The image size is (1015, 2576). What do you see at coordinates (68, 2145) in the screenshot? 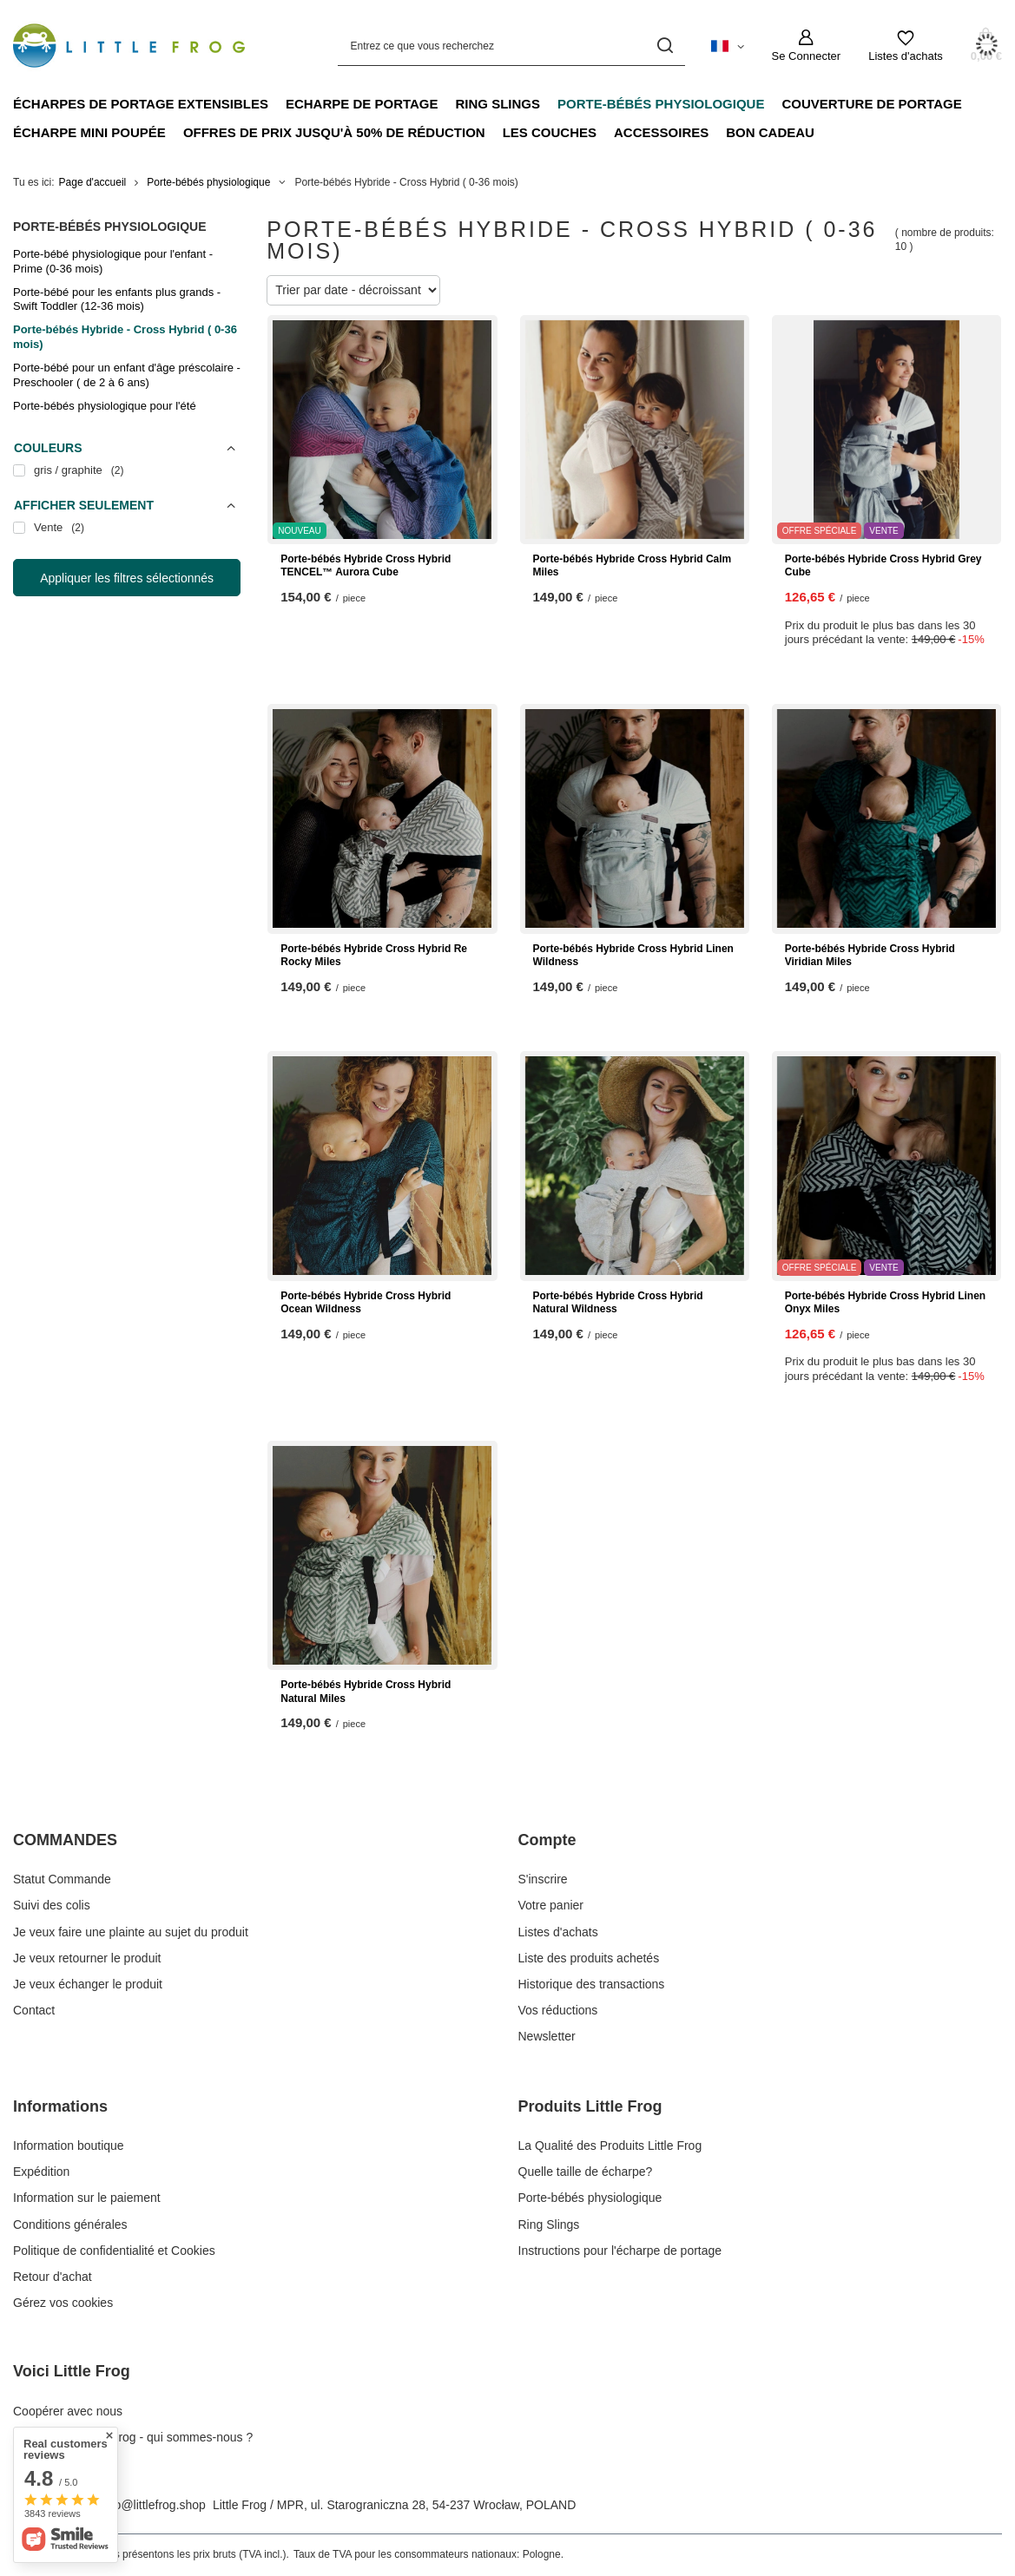
I see `Information boutique [Élément stopki: Information boutique]` at bounding box center [68, 2145].